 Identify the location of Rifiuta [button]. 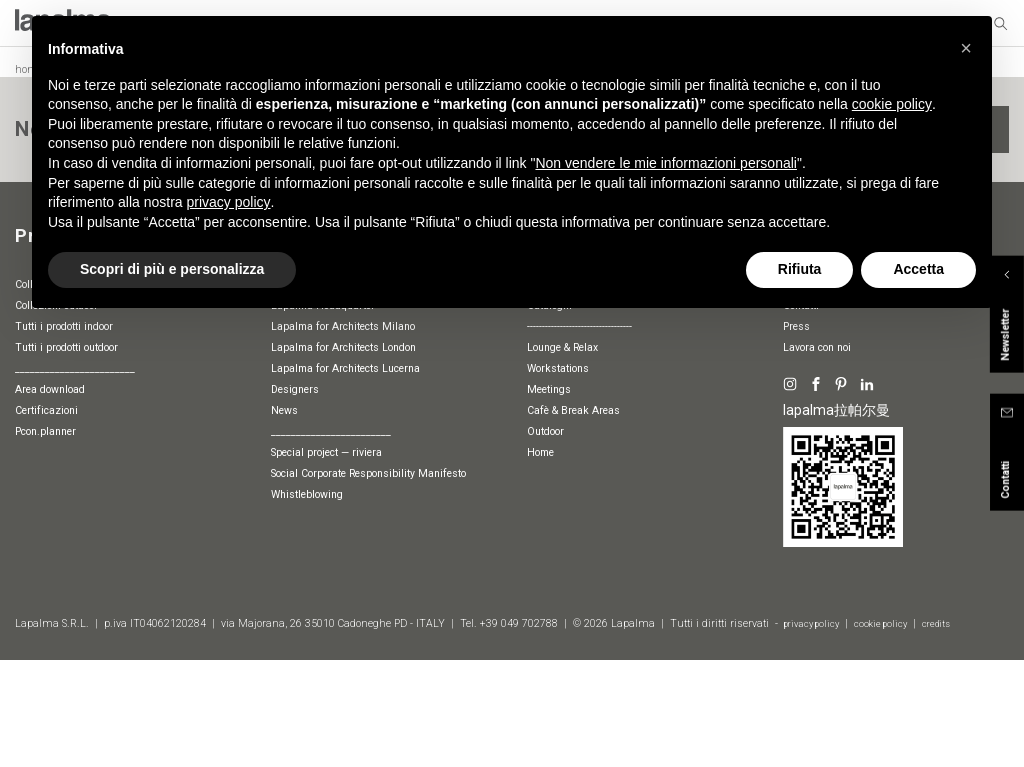
(800, 269).